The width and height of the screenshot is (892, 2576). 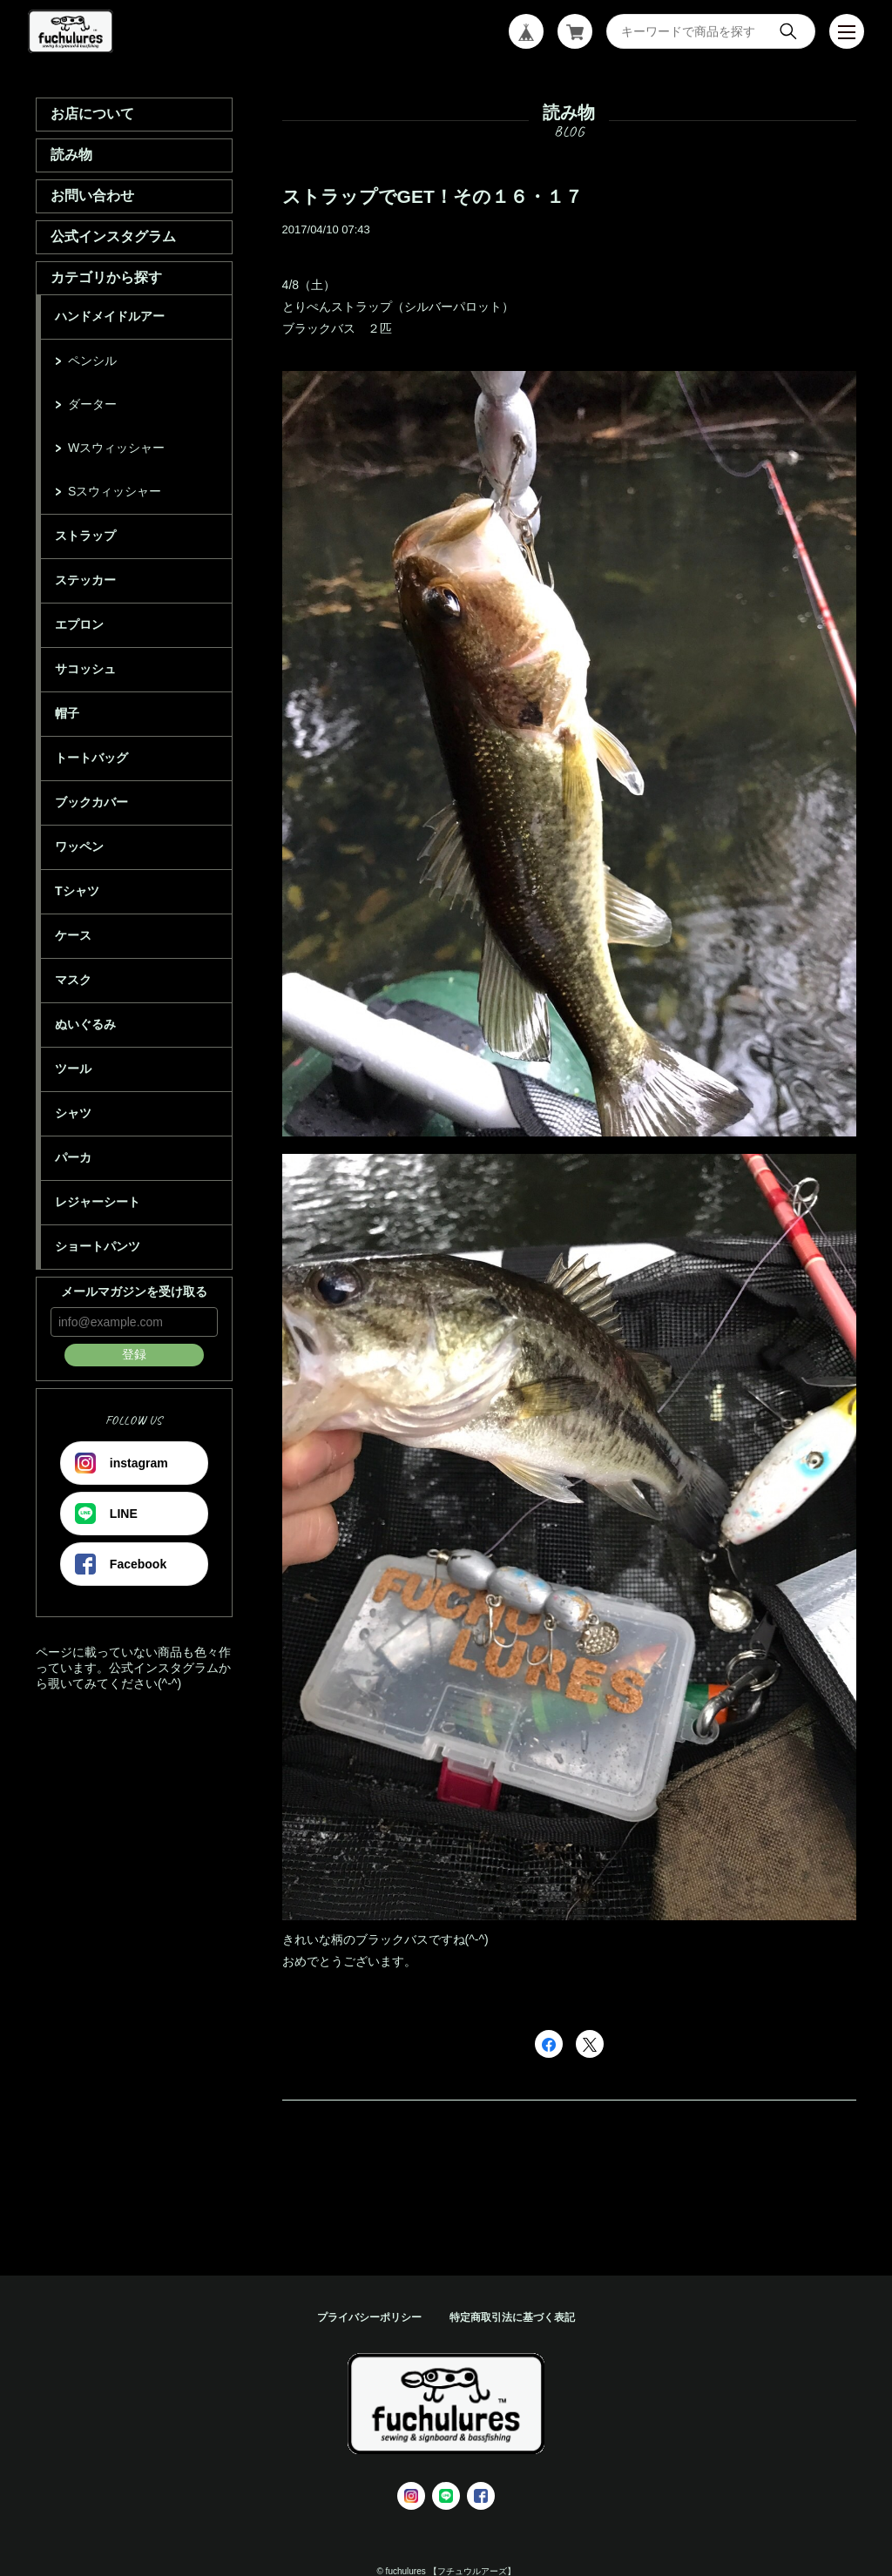 What do you see at coordinates (77, 891) in the screenshot?
I see `Tシャツ` at bounding box center [77, 891].